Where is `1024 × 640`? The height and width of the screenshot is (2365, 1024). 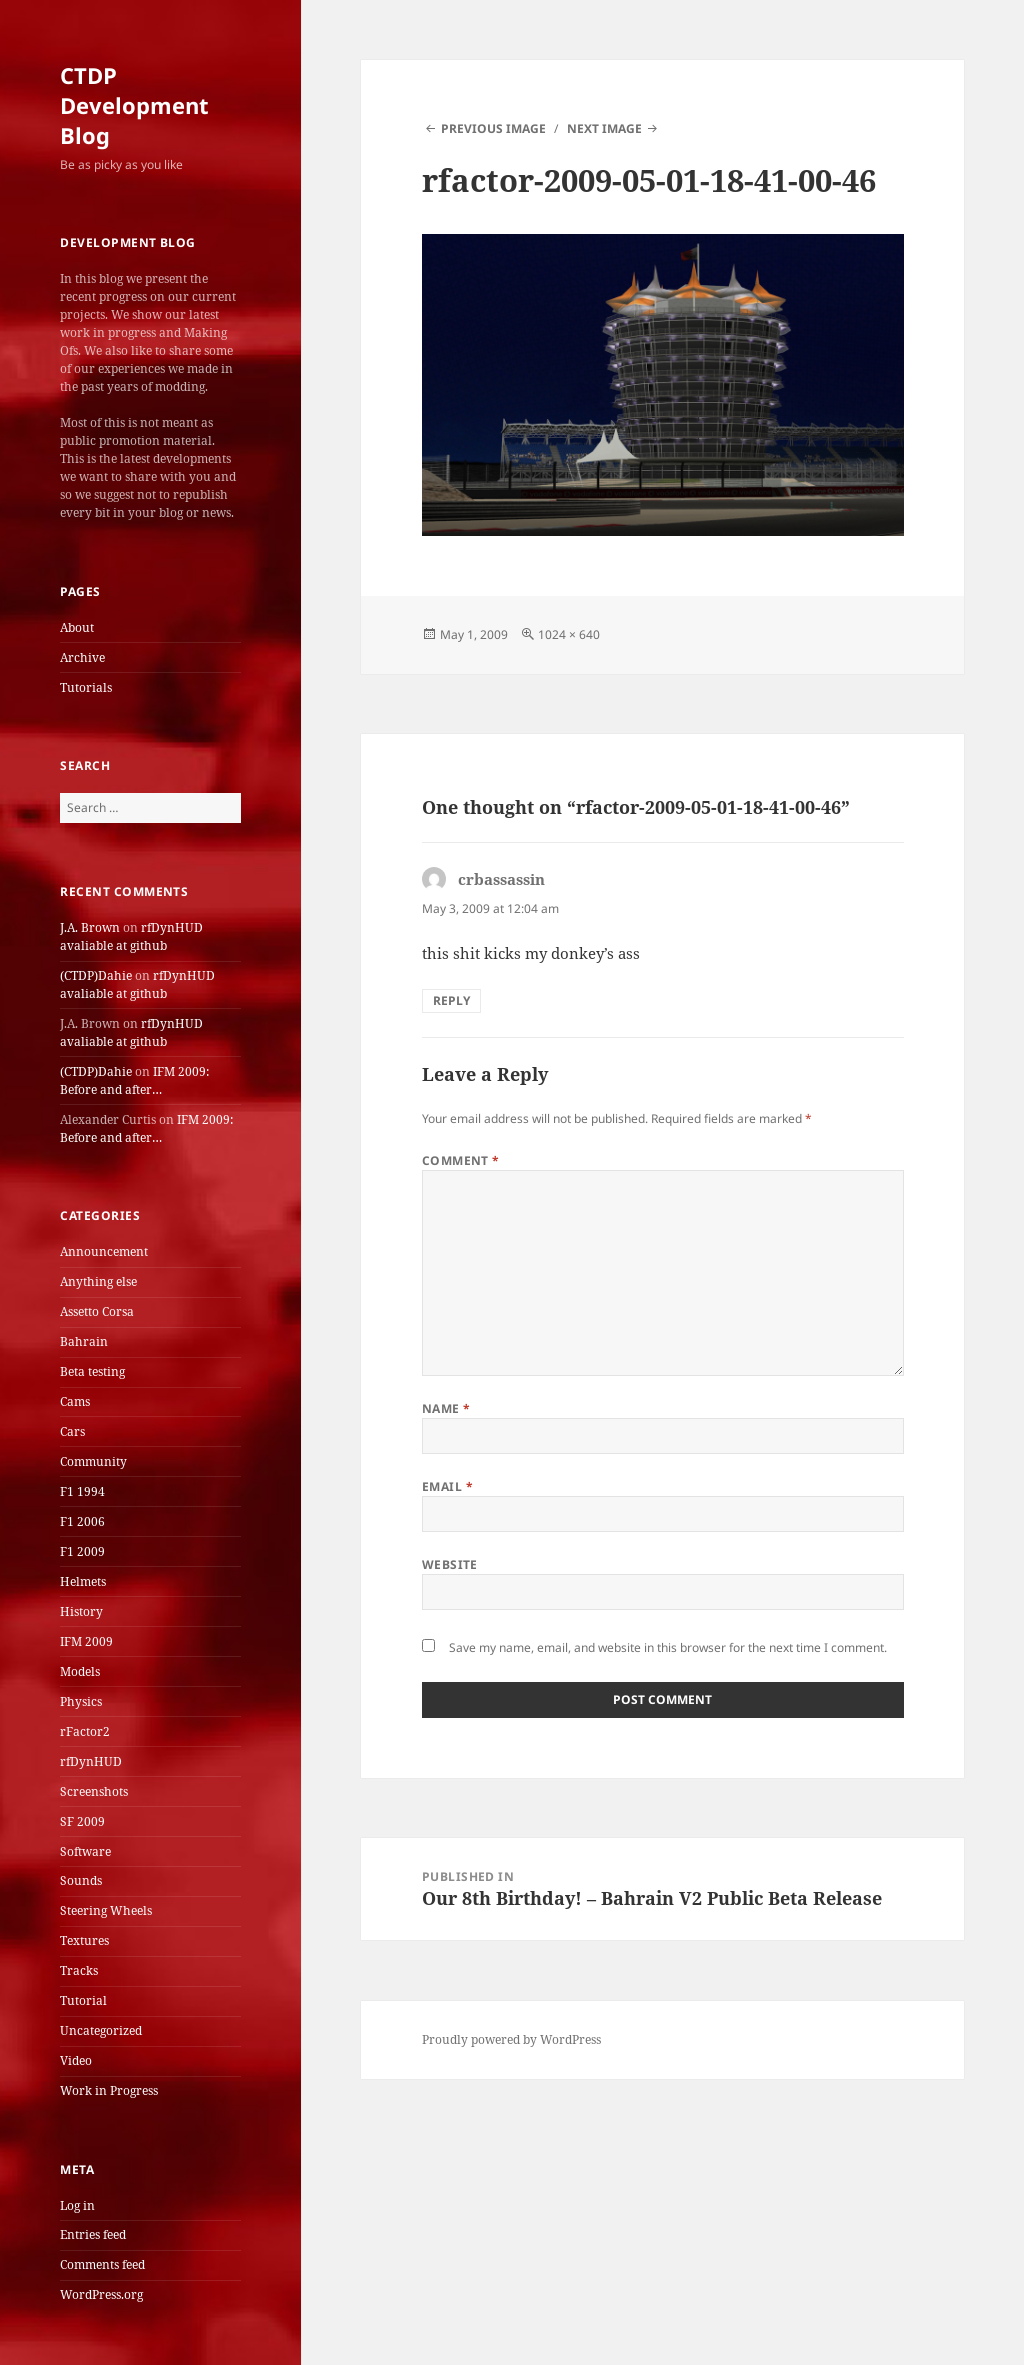 1024 × 640 is located at coordinates (569, 634).